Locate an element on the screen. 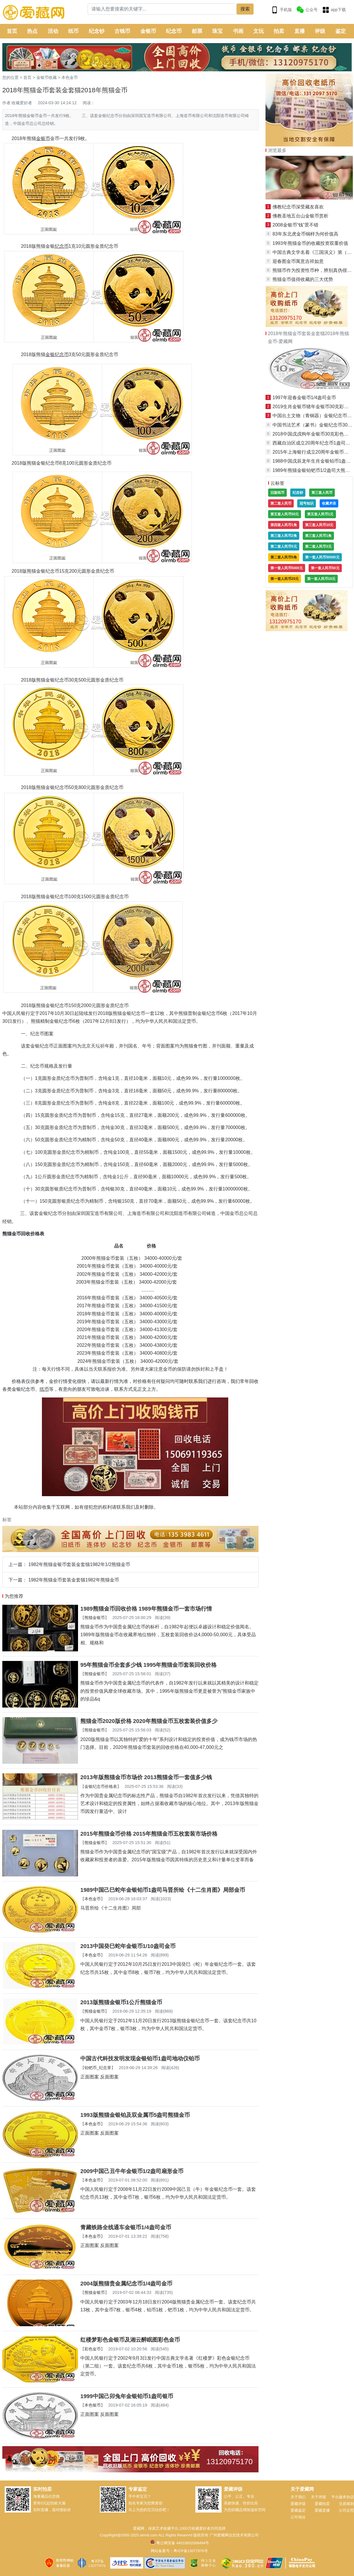 This screenshot has height=2576, width=354. 爱藏鉴定 is located at coordinates (298, 2510).